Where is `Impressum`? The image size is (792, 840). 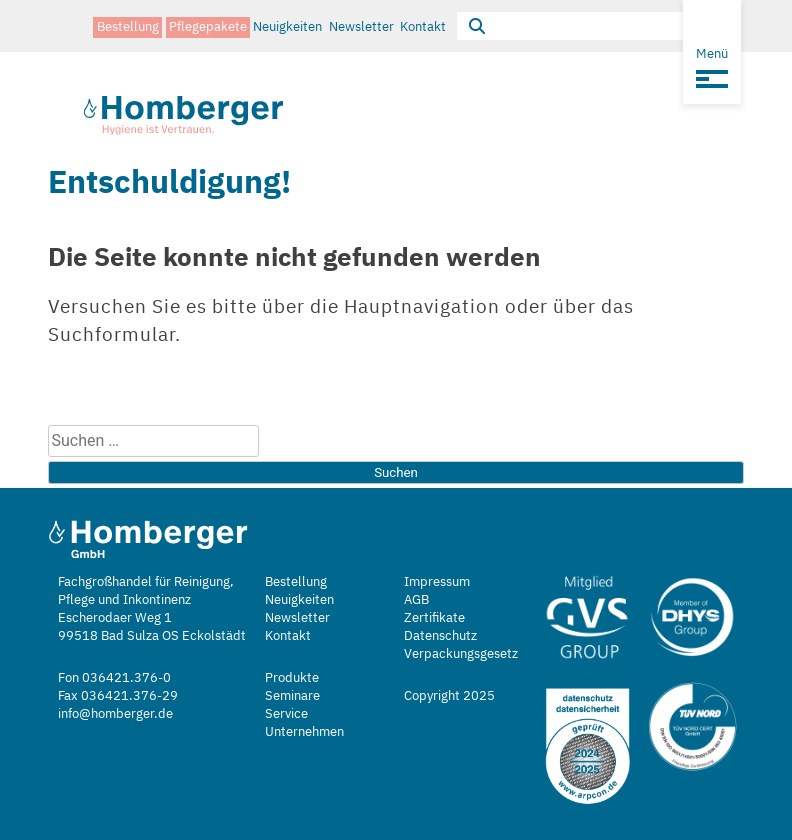
Impressum is located at coordinates (437, 581).